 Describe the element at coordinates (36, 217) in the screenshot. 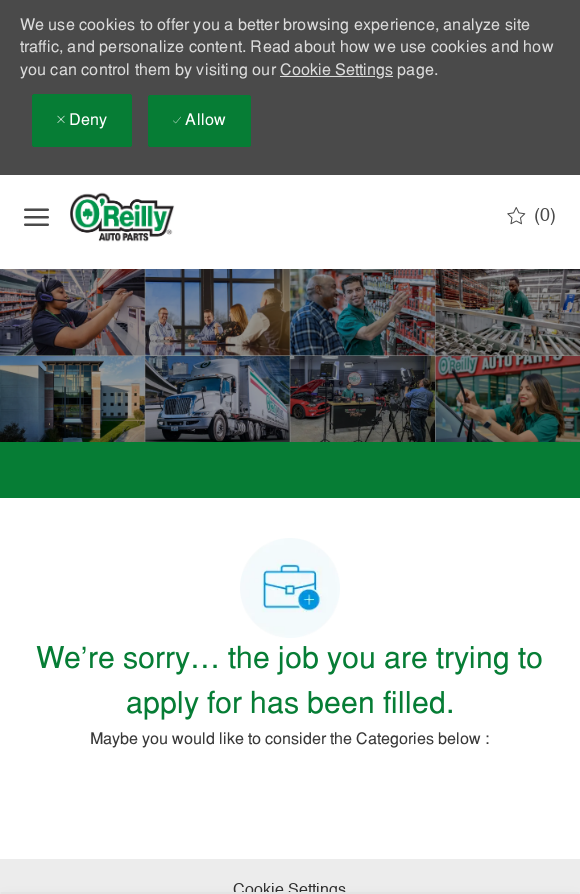

I see `[open hamburger menu]` at that location.